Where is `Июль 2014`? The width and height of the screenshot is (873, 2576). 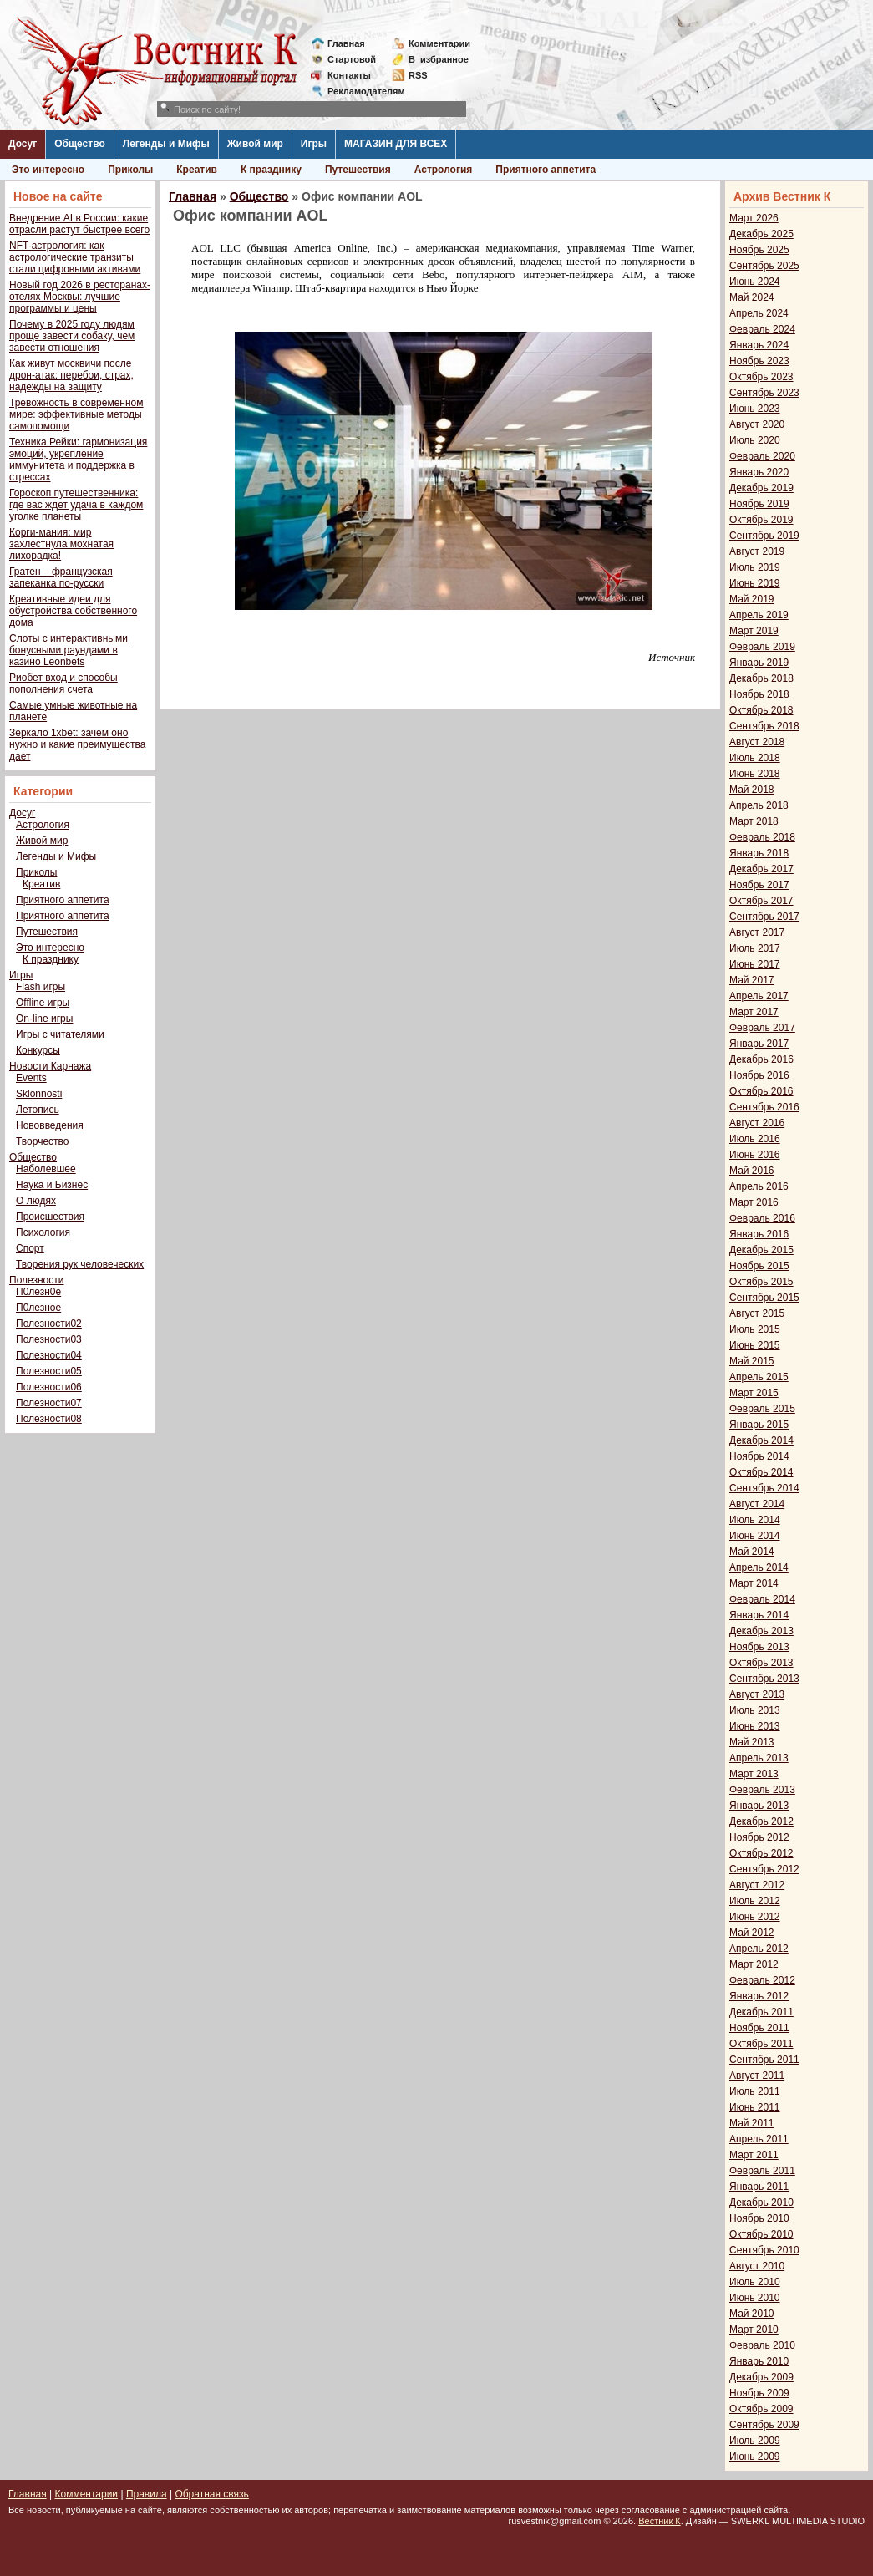 Июль 2014 is located at coordinates (754, 1520).